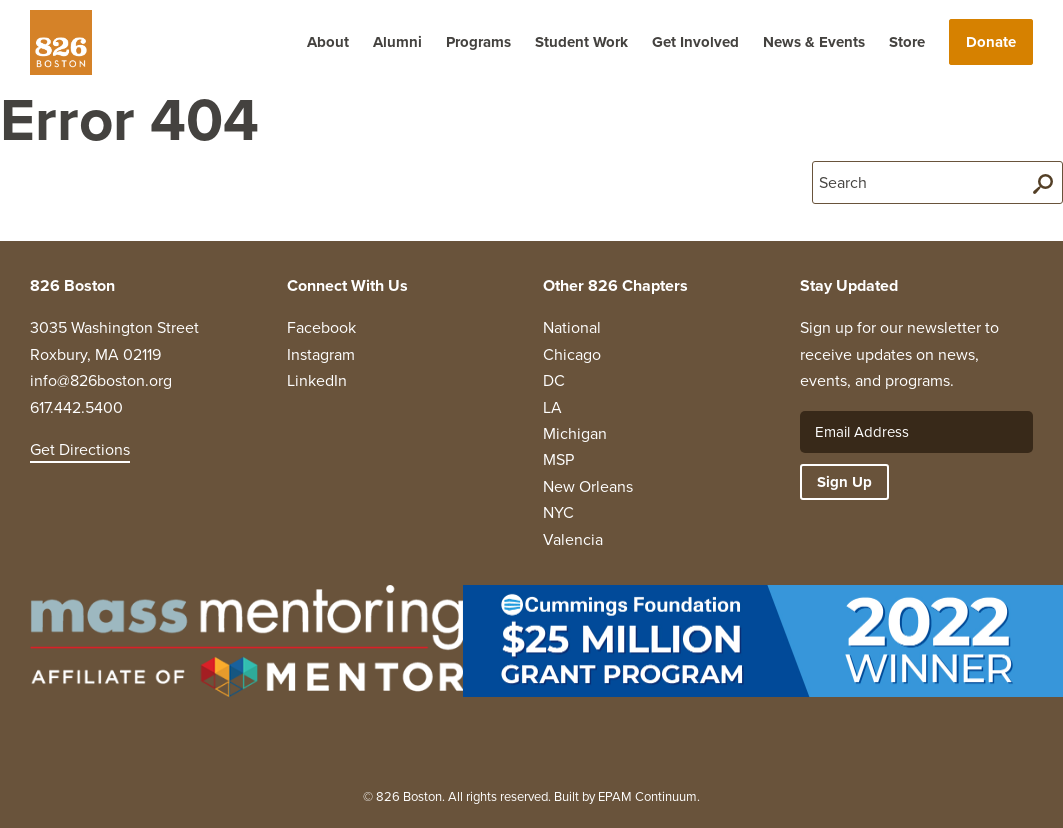 This screenshot has width=1063, height=828. I want to click on info@826boston.org, so click(101, 380).